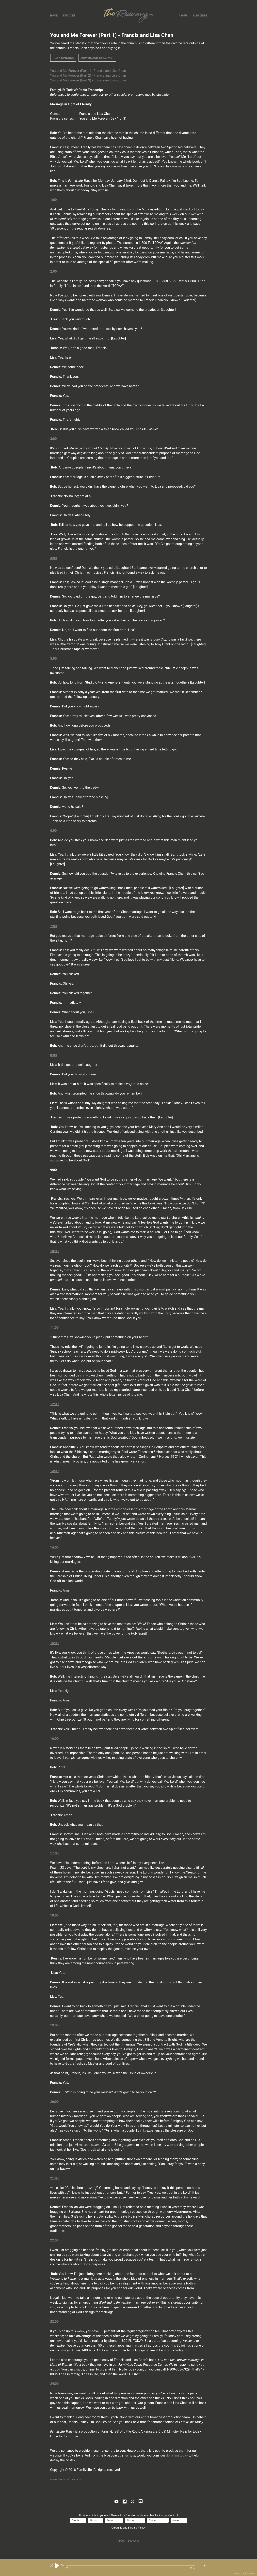  What do you see at coordinates (53, 200) in the screenshot?
I see `1:00` at bounding box center [53, 200].